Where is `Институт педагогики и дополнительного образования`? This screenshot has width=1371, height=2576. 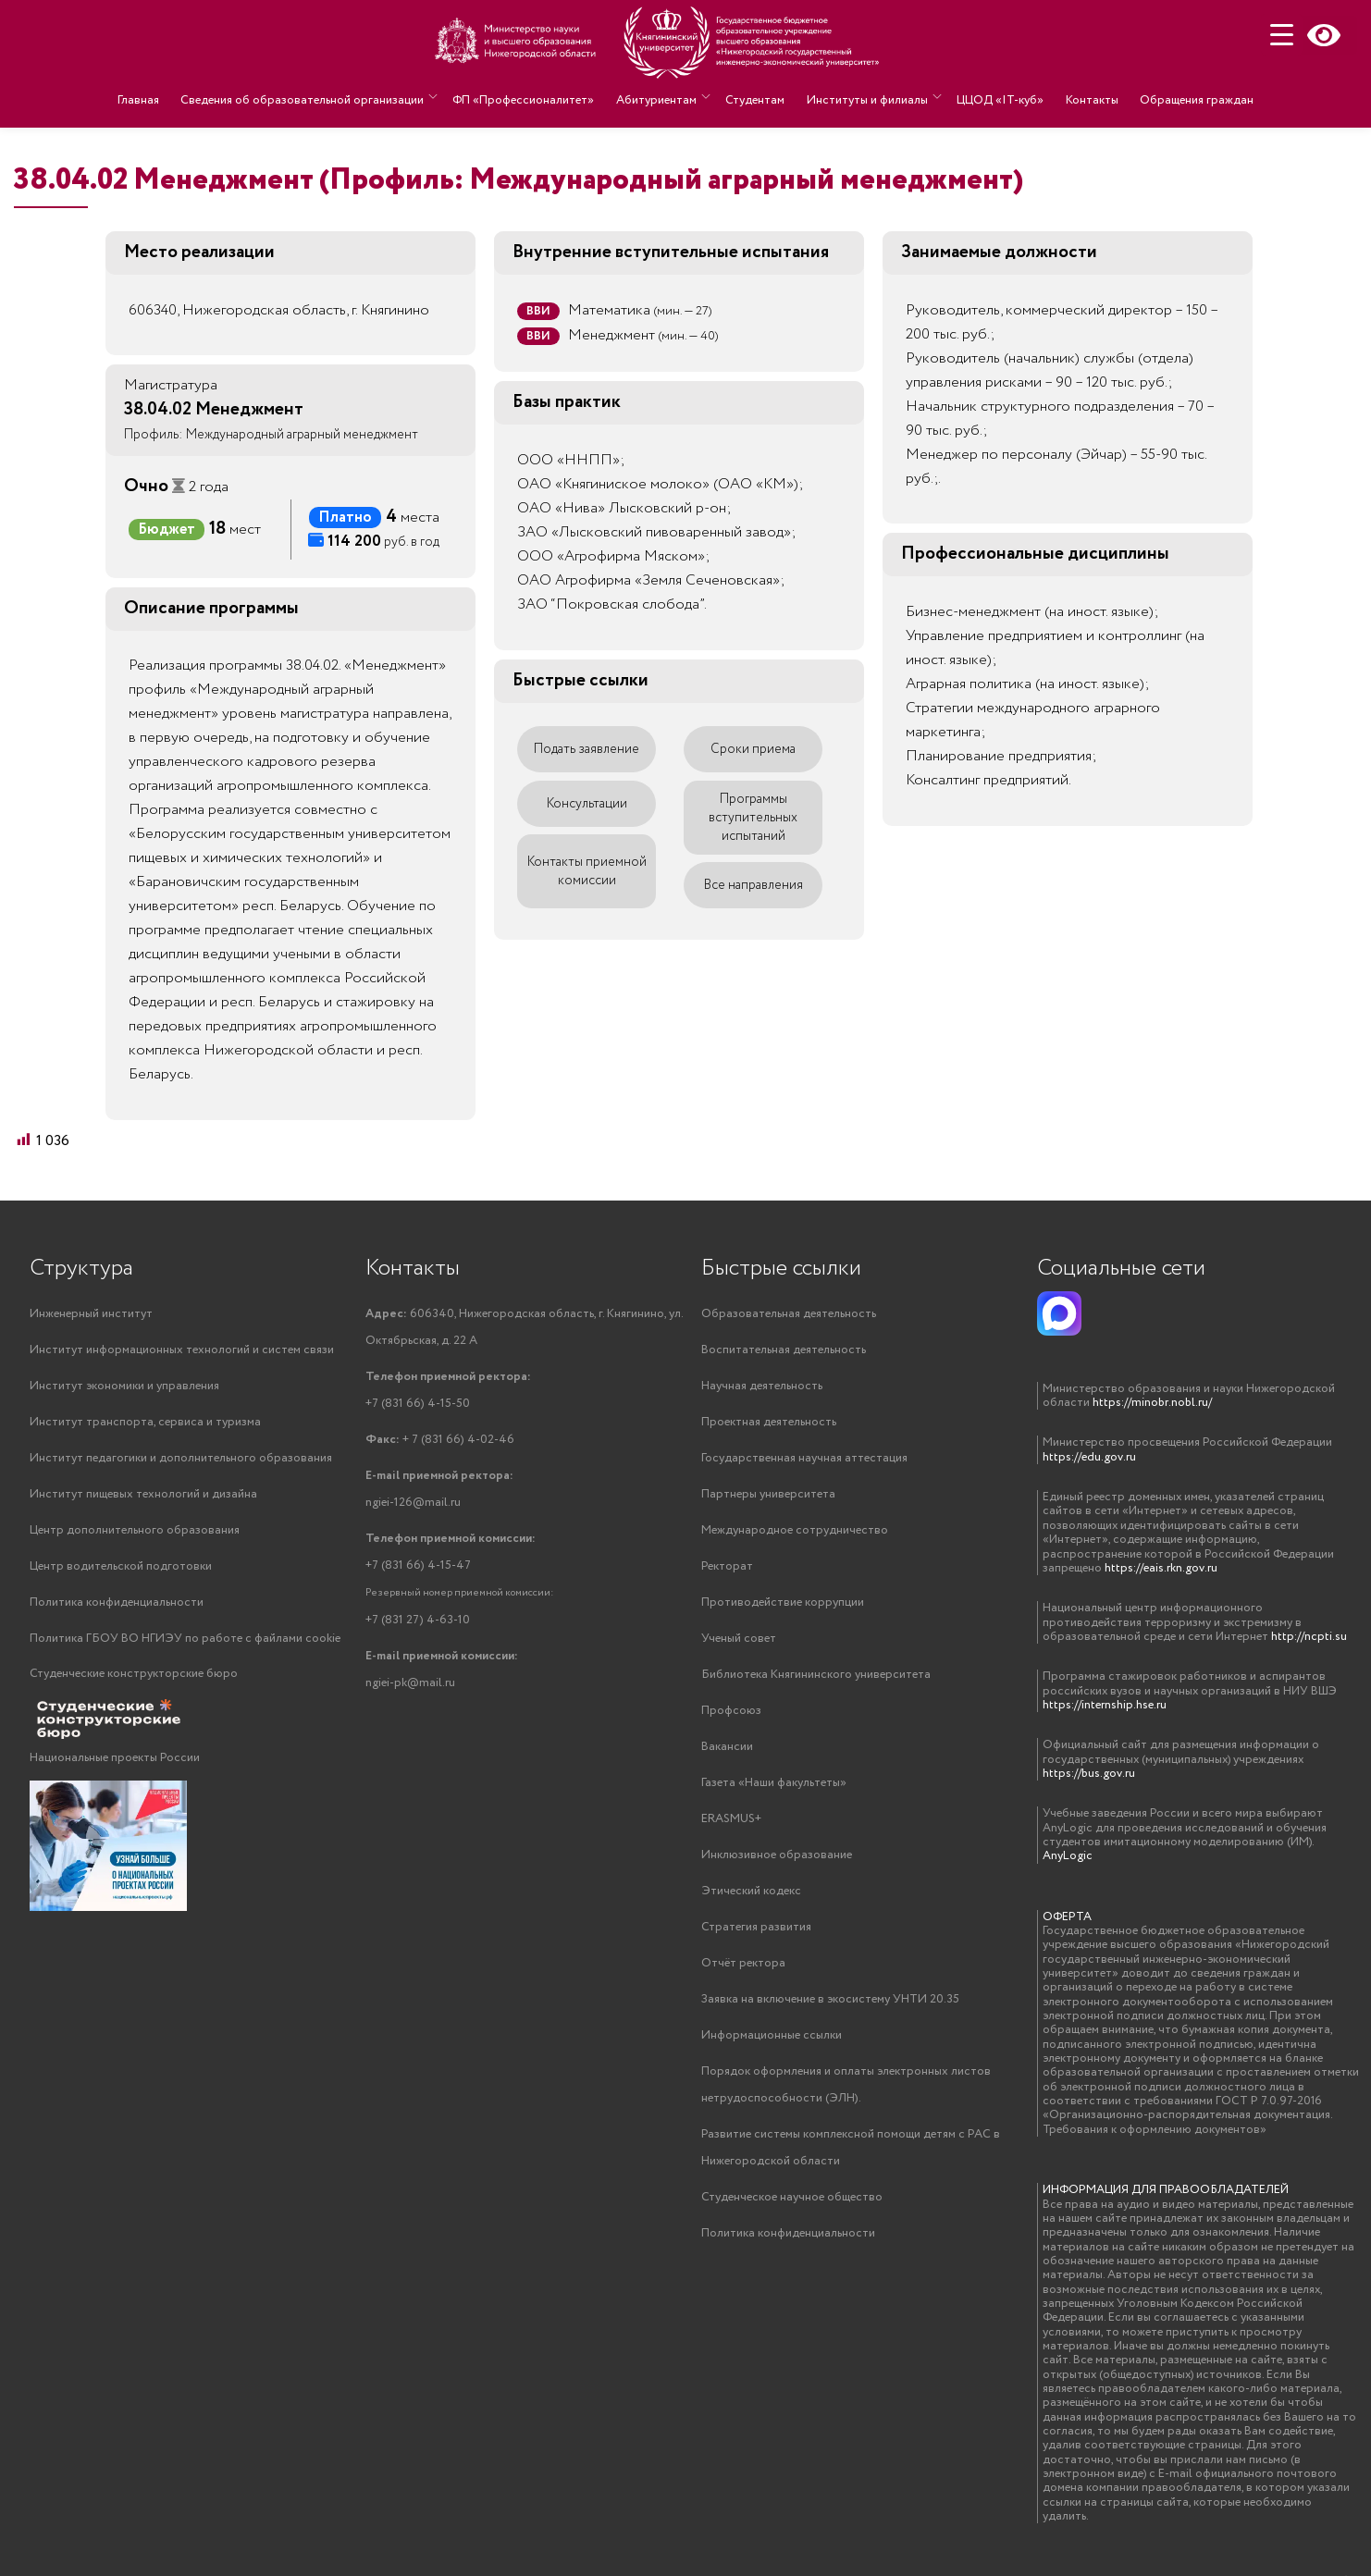 Институт педагогики и дополнительного образования is located at coordinates (181, 1458).